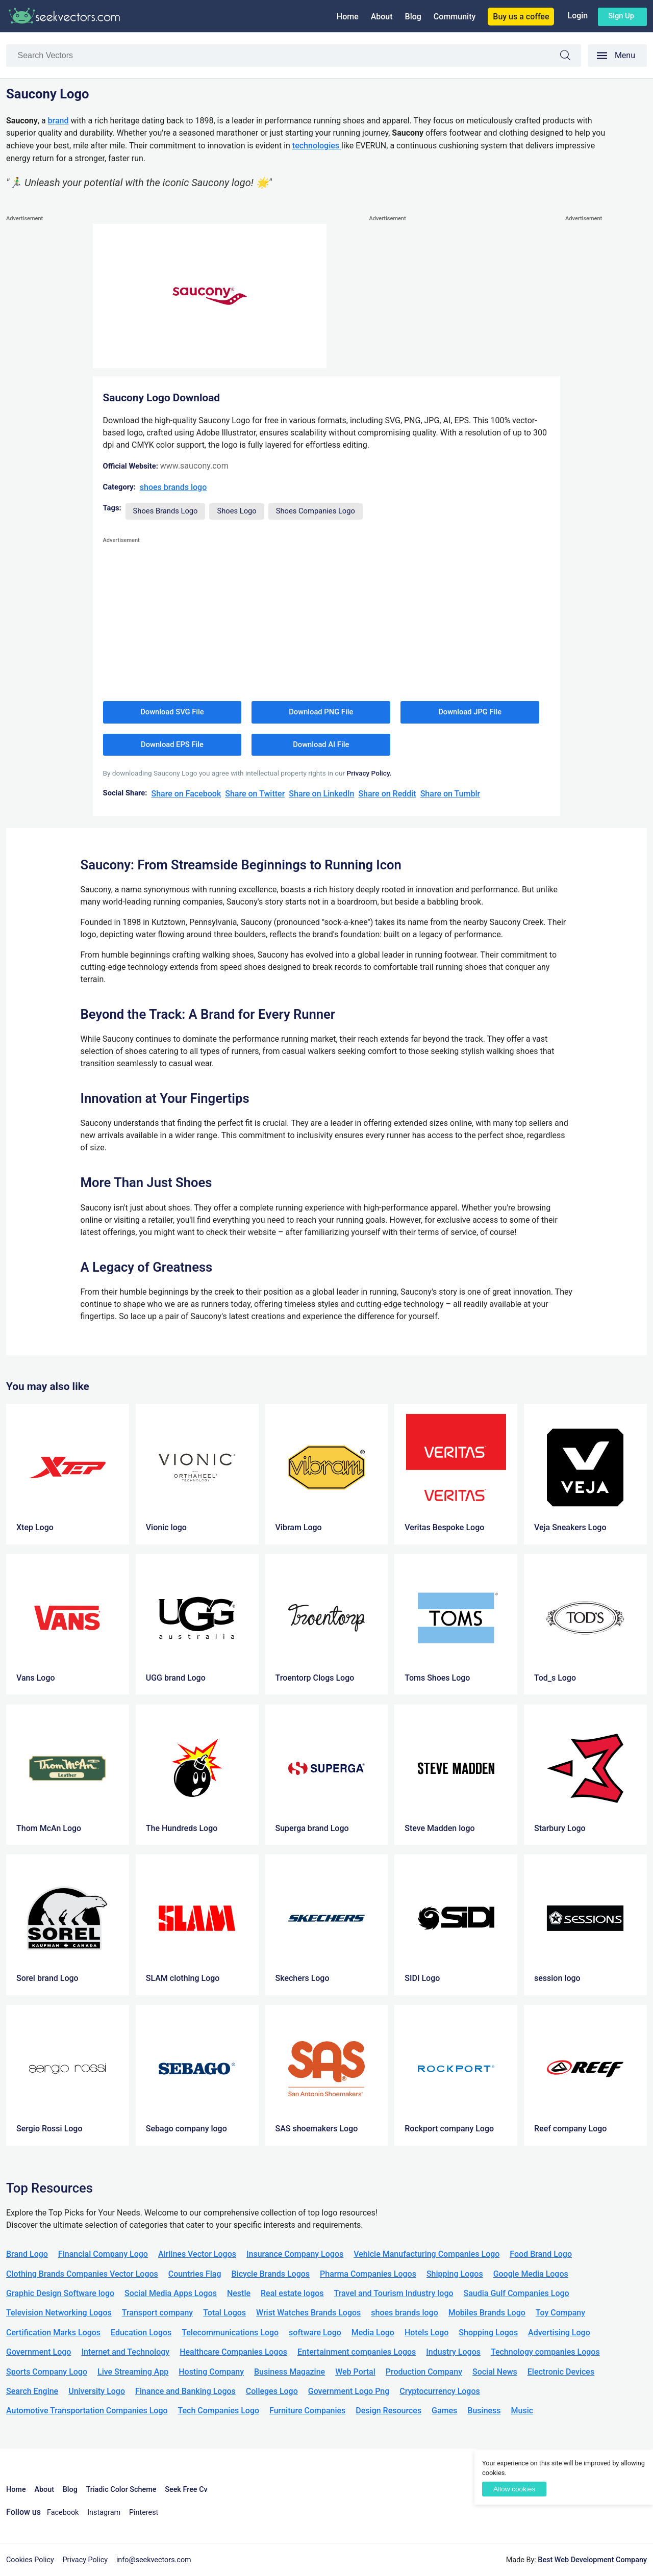  Describe the element at coordinates (59, 2312) in the screenshot. I see `Television Networking Logos` at that location.